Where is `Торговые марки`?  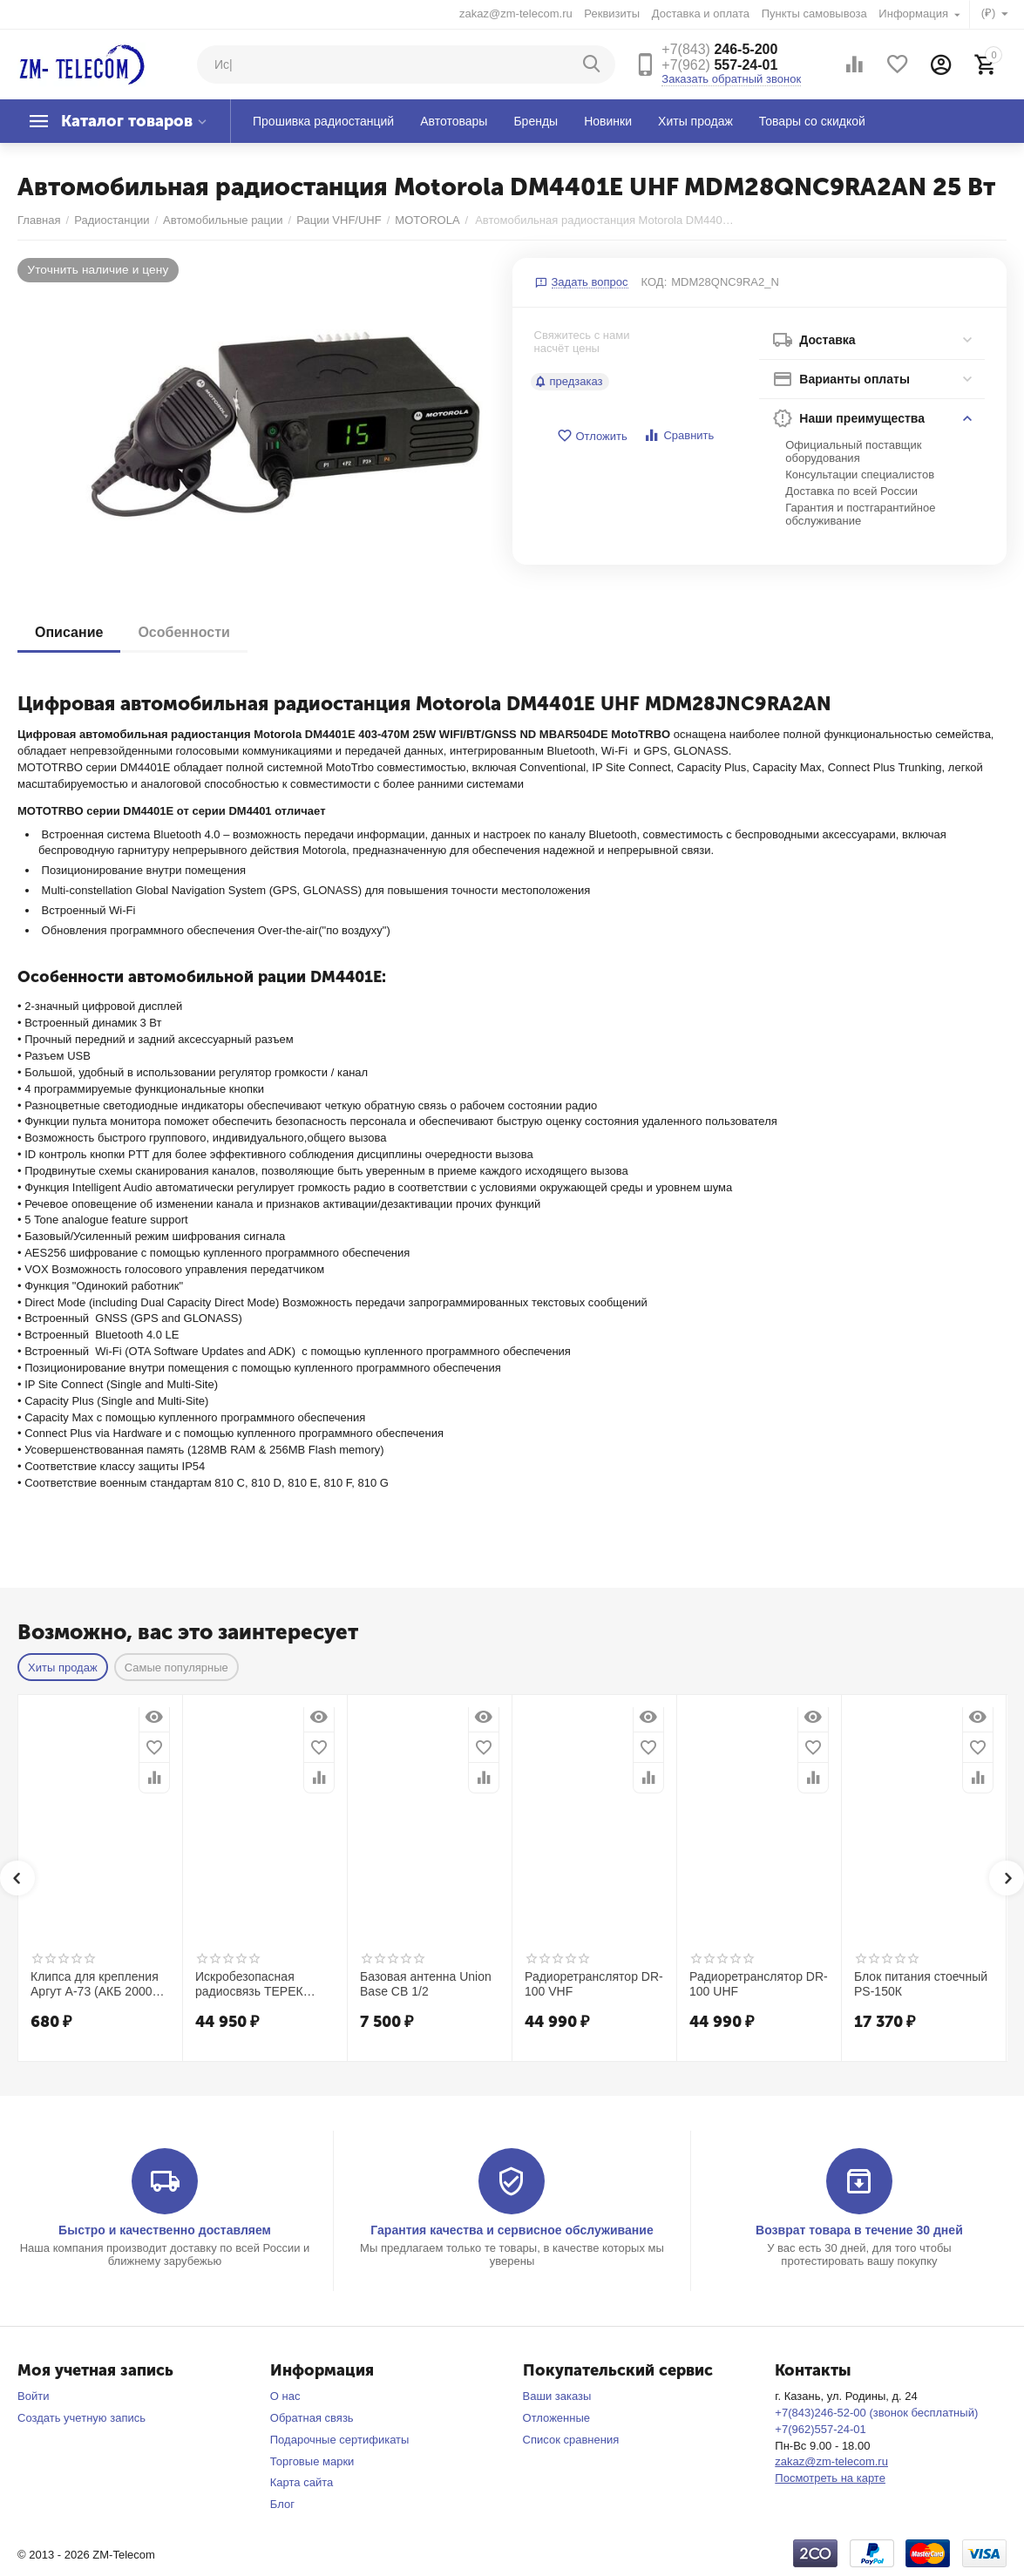 Торговые марки is located at coordinates (312, 2461).